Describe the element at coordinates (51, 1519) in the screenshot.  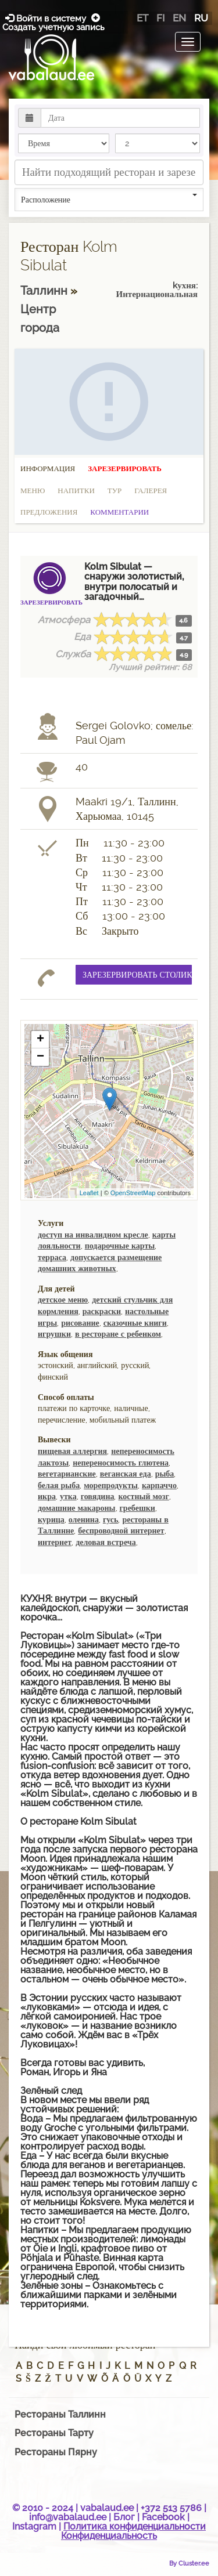
I see `курица` at that location.